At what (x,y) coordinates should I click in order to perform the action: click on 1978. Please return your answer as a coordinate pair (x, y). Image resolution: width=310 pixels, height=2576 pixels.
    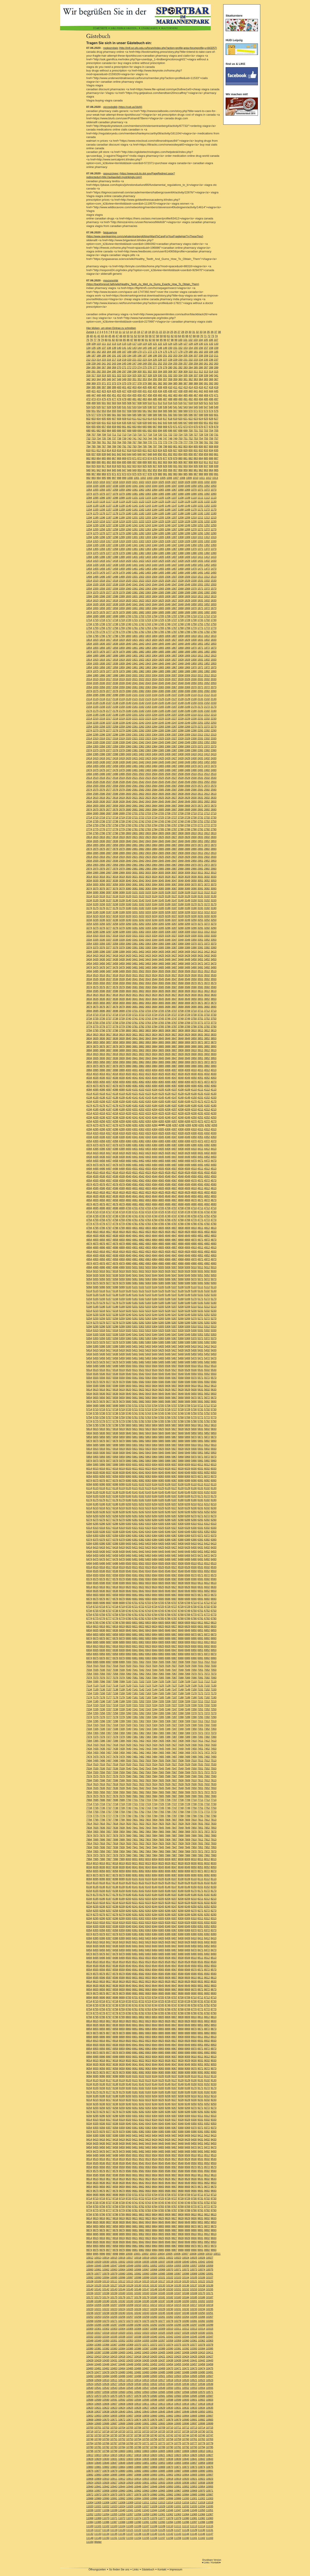
    Looking at the image, I should click on (115, 671).